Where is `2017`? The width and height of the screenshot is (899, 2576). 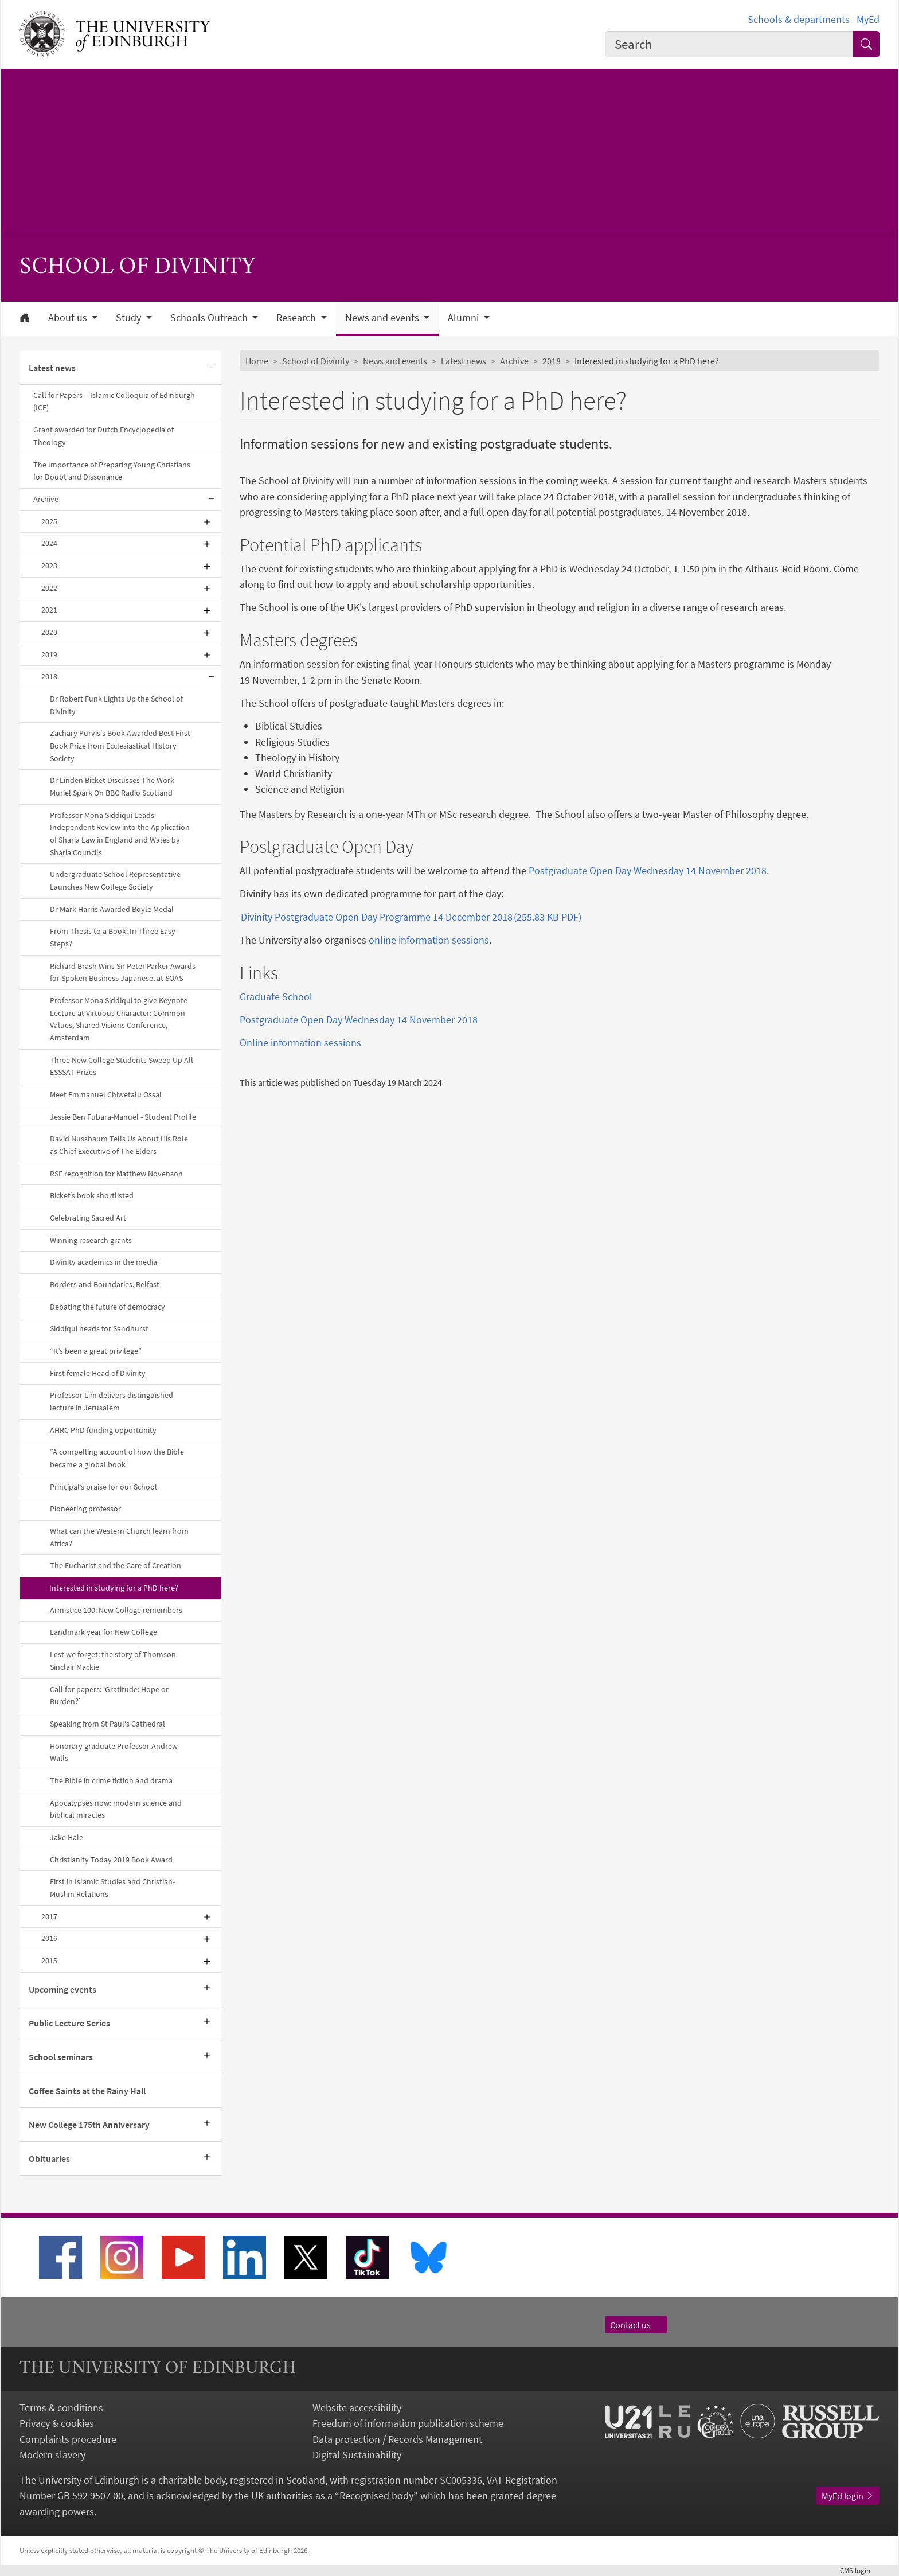 2017 is located at coordinates (49, 1916).